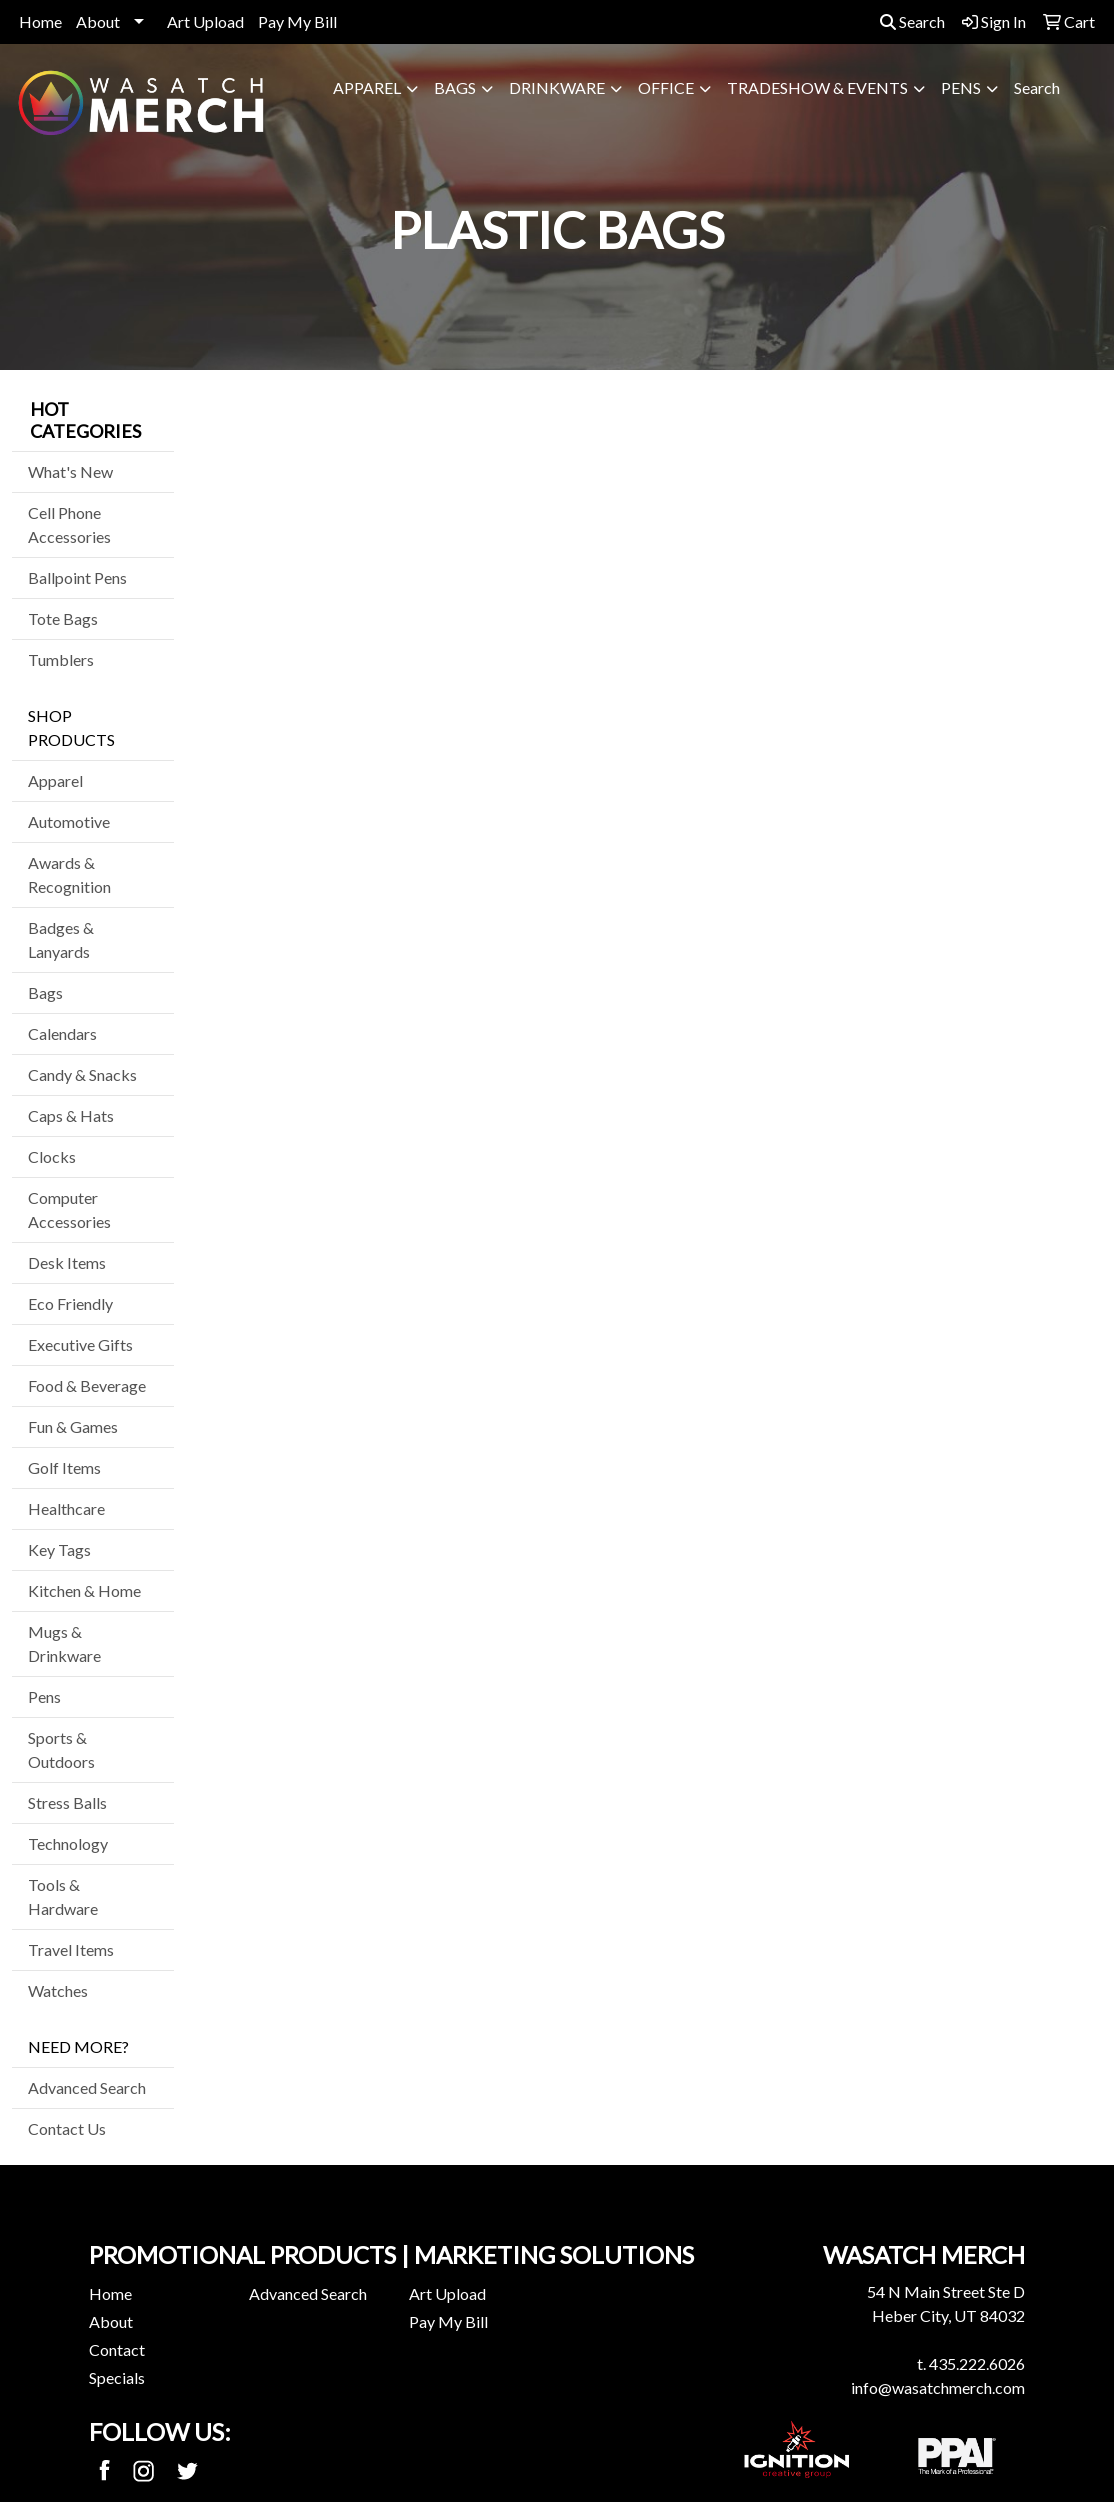  What do you see at coordinates (69, 1209) in the screenshot?
I see `Computer Accessories` at bounding box center [69, 1209].